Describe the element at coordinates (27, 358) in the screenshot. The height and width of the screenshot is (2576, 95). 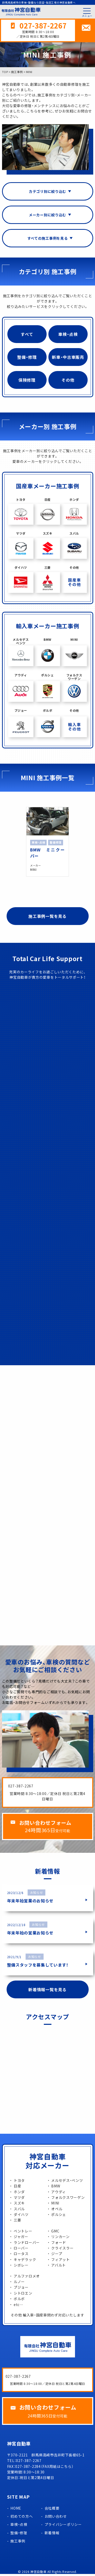
I see `整備・修理` at that location.